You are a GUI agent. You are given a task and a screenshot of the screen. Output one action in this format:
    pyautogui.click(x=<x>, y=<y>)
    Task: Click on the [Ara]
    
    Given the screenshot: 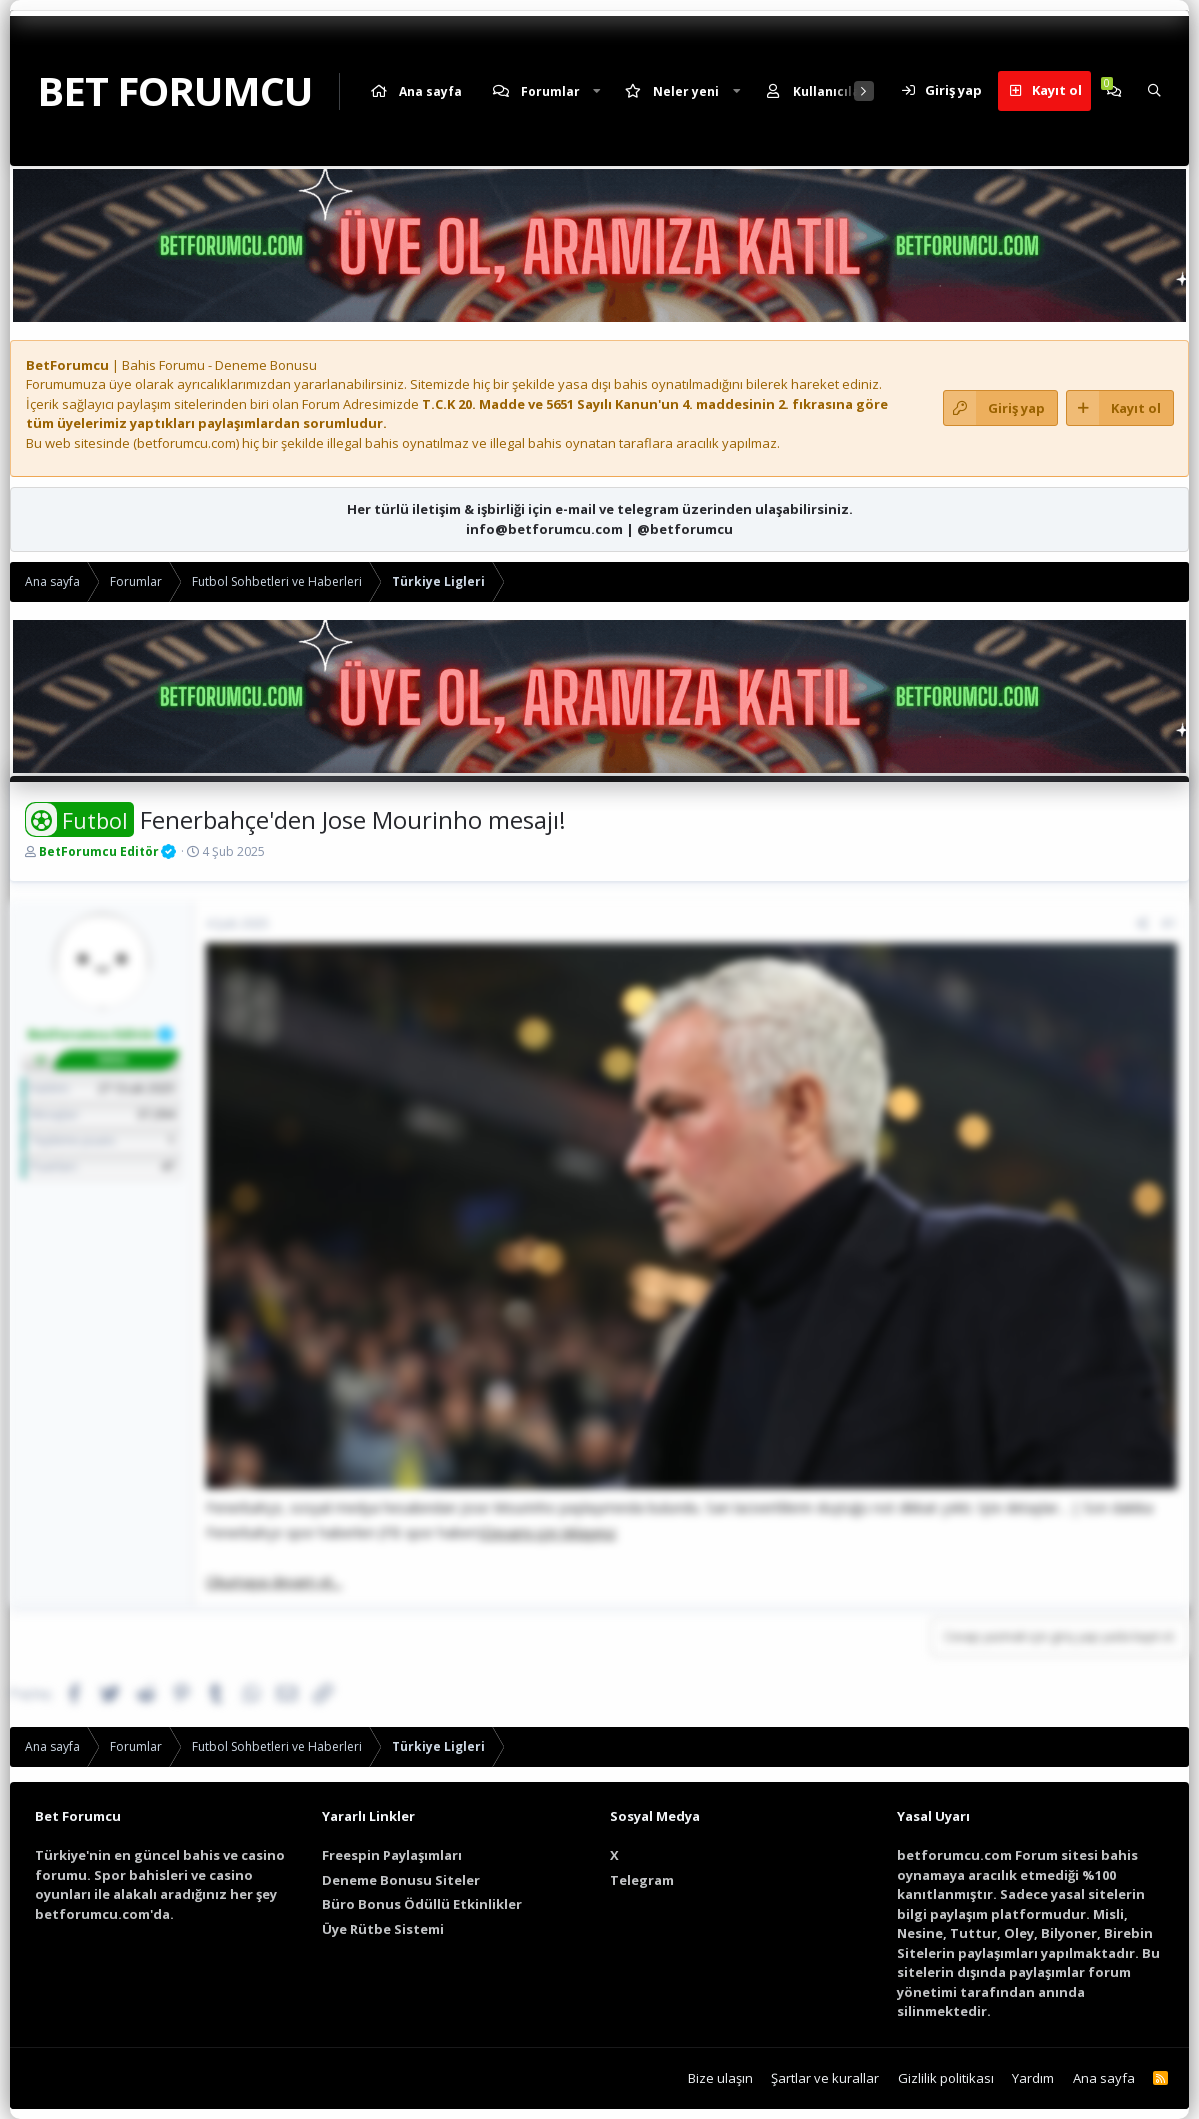 What is the action you would take?
    pyautogui.click(x=1154, y=91)
    